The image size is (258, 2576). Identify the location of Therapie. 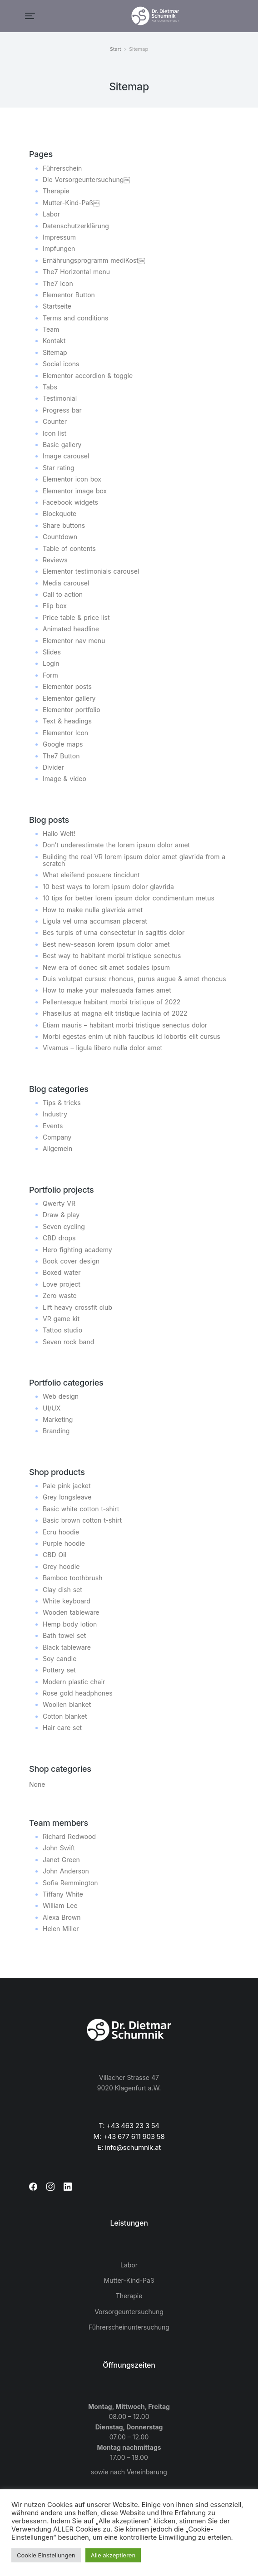
(56, 191).